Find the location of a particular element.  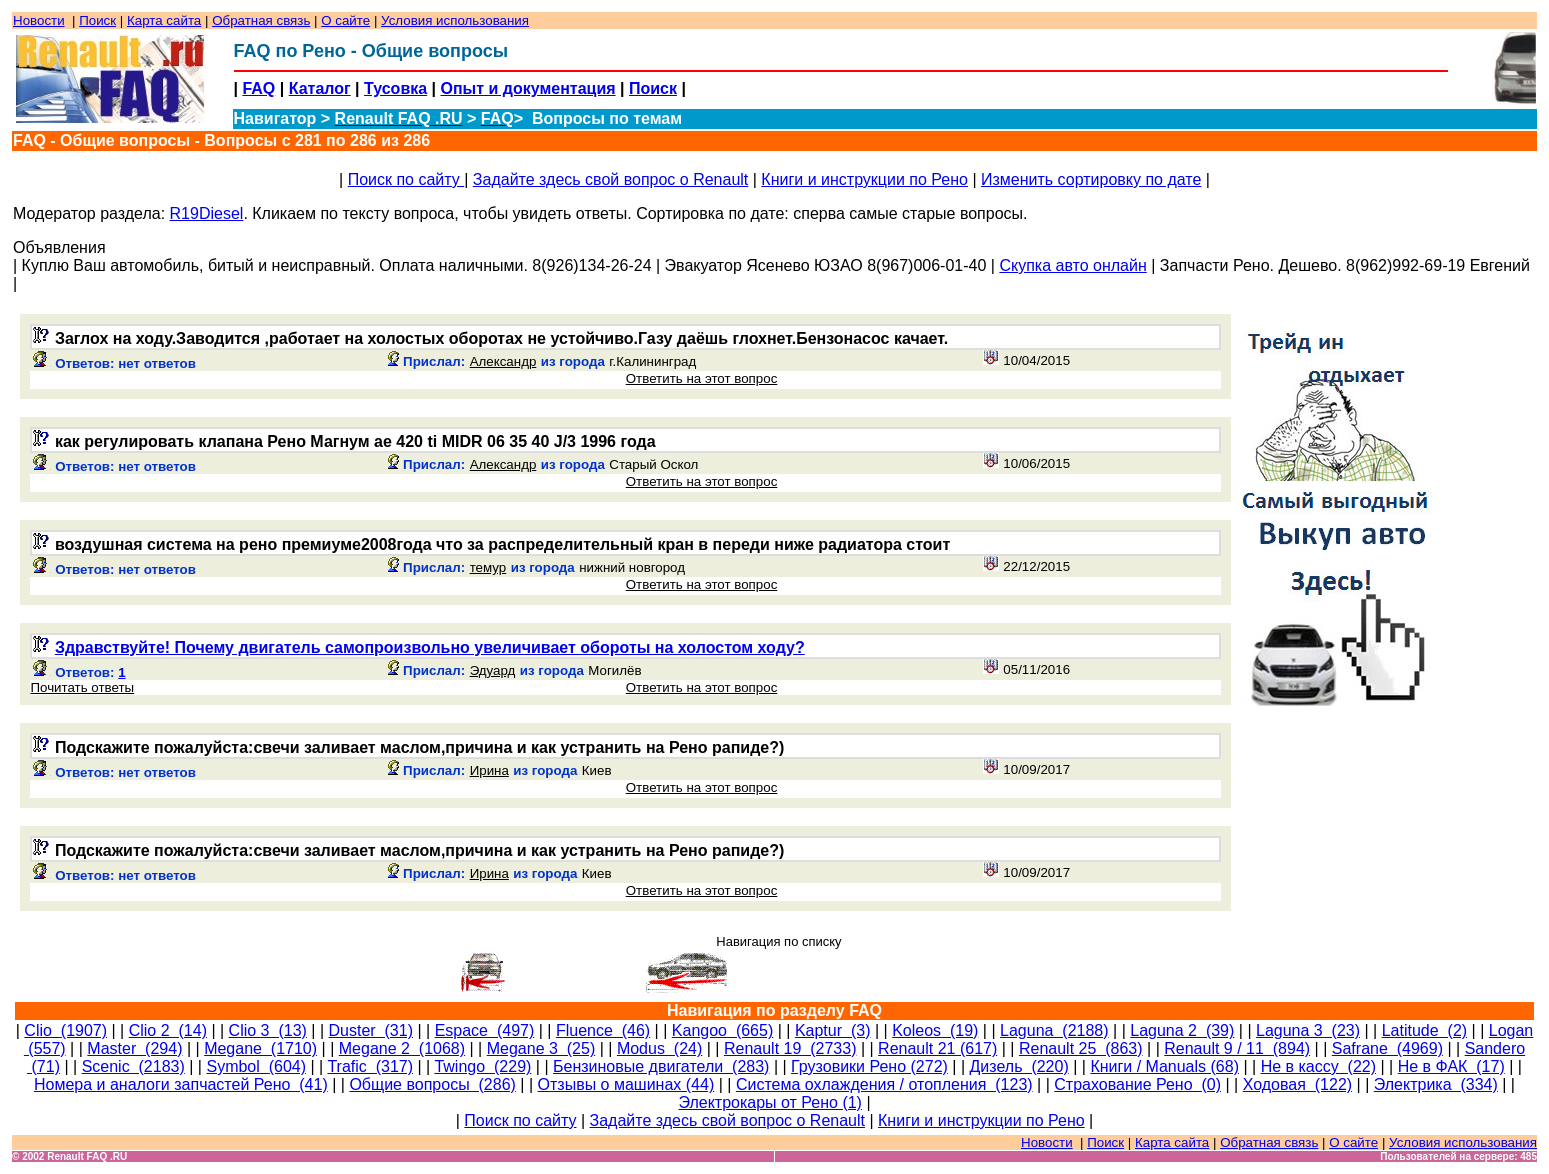

Книги и инструкции по Рено is located at coordinates (864, 179).